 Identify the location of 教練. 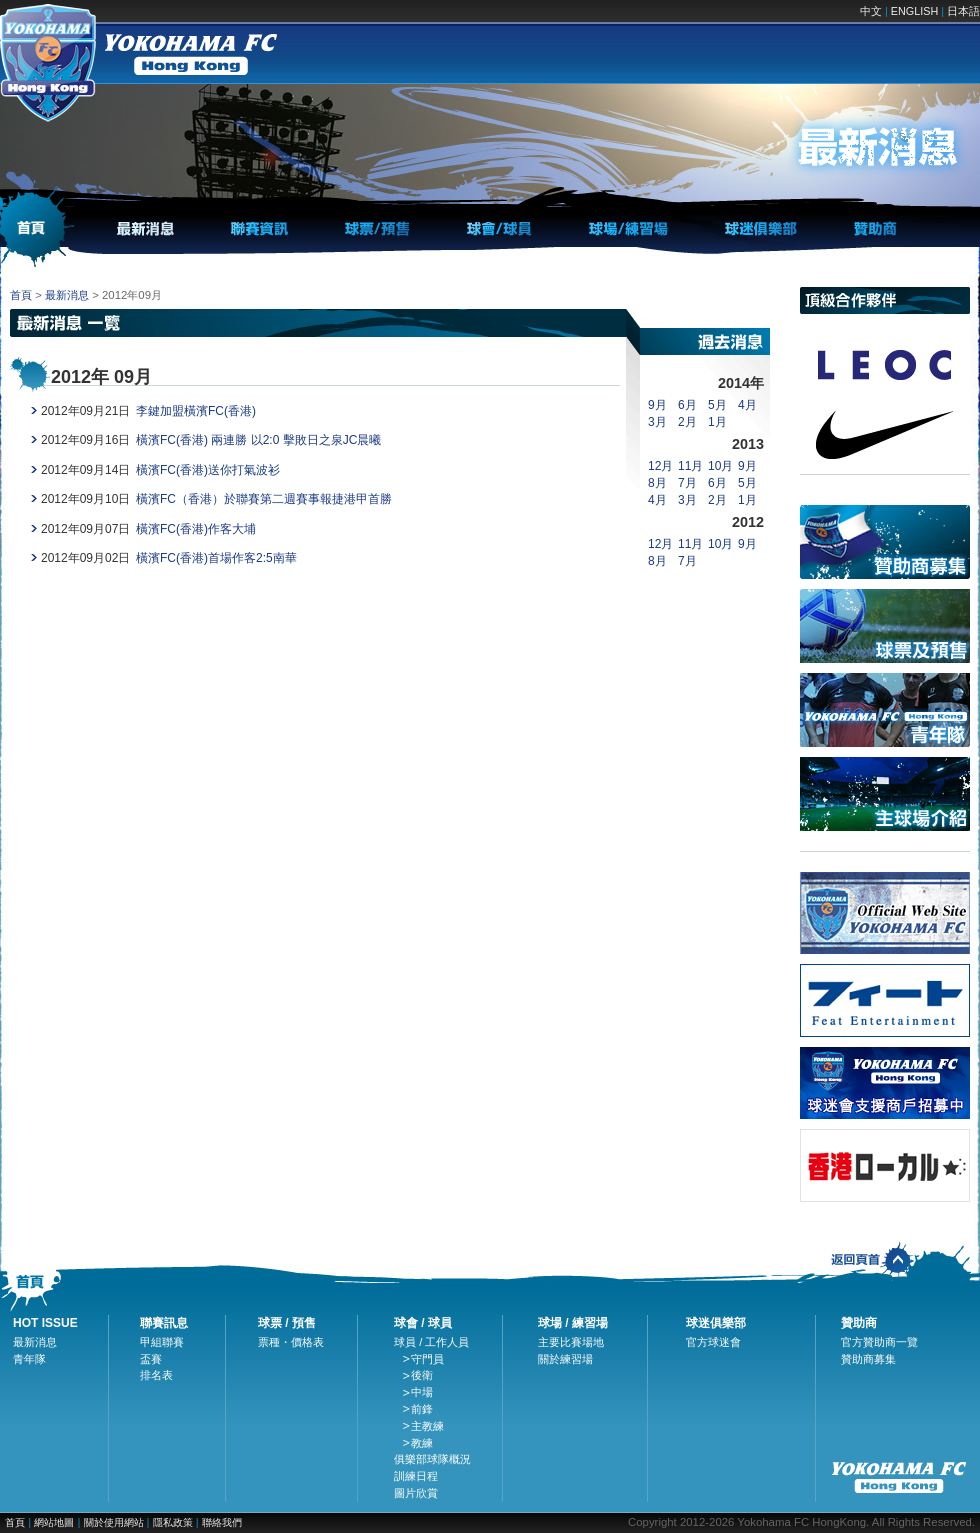
(422, 1443).